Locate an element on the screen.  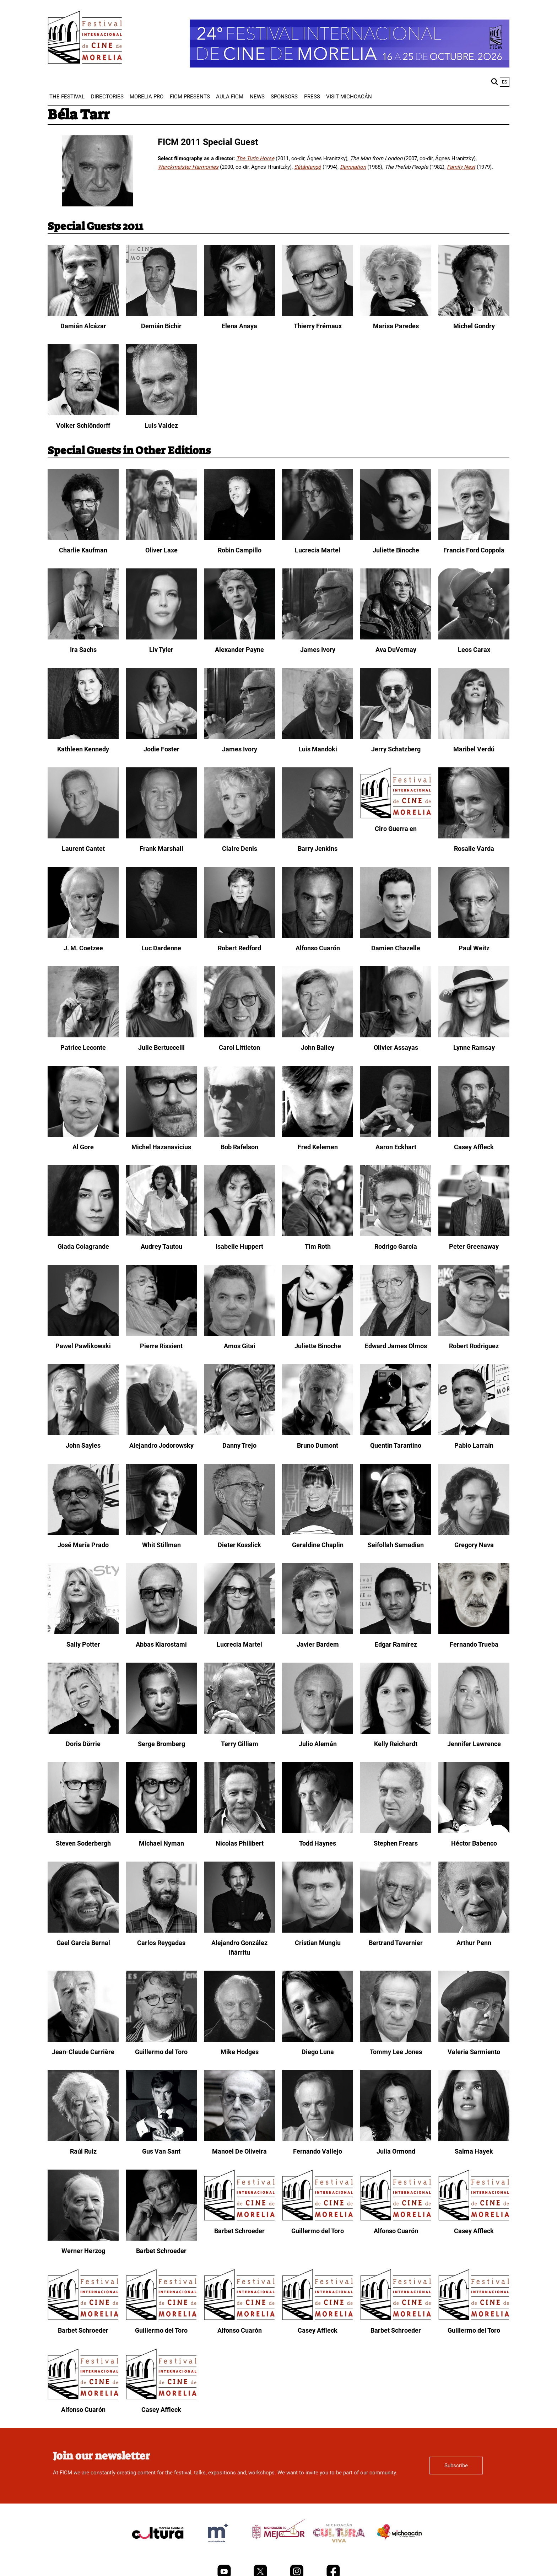
Julie Bertuccelli is located at coordinates (161, 1047).